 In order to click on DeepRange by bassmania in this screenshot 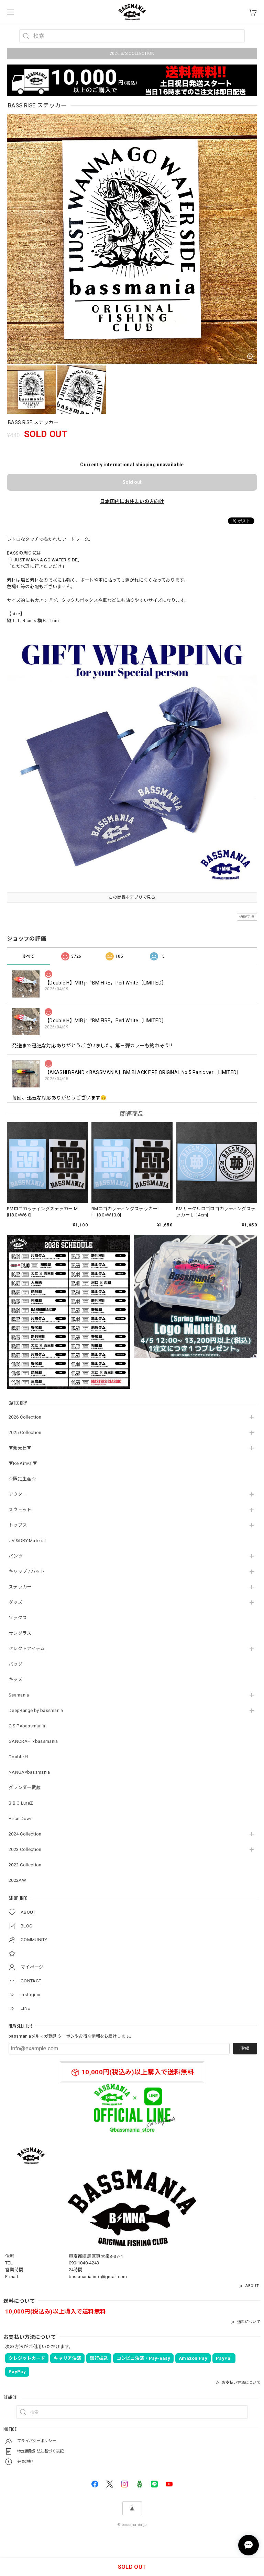, I will do `click(36, 1710)`.